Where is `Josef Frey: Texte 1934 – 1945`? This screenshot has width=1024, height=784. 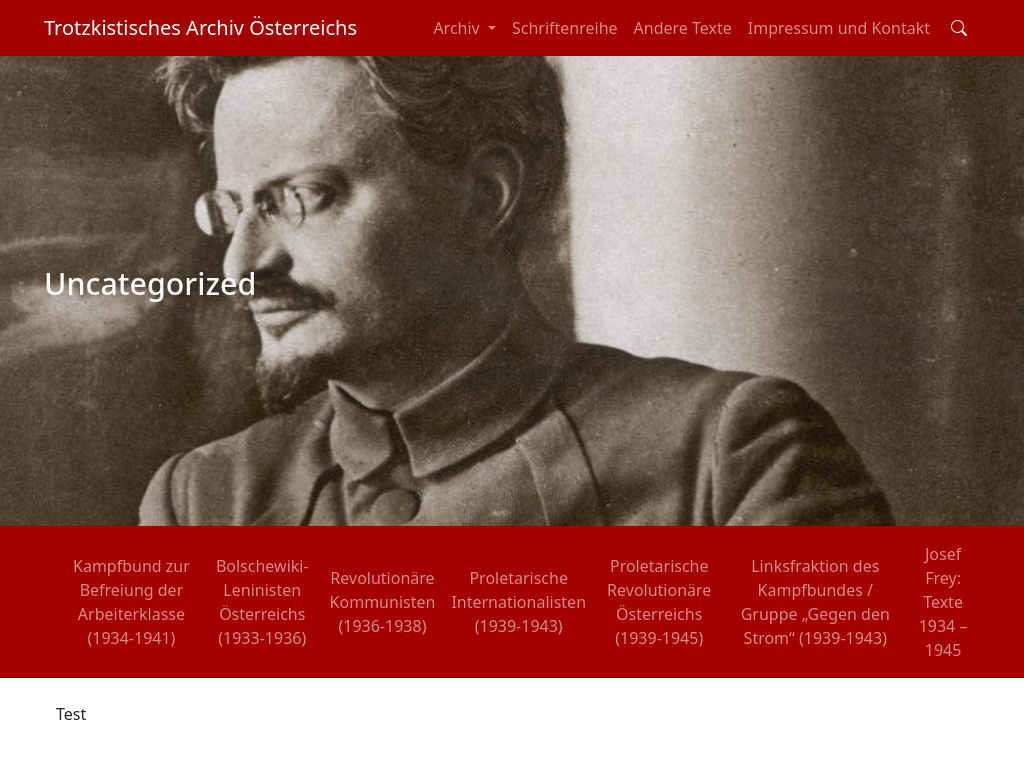
Josef Frey: Texte 1934 – 1945 is located at coordinates (943, 602).